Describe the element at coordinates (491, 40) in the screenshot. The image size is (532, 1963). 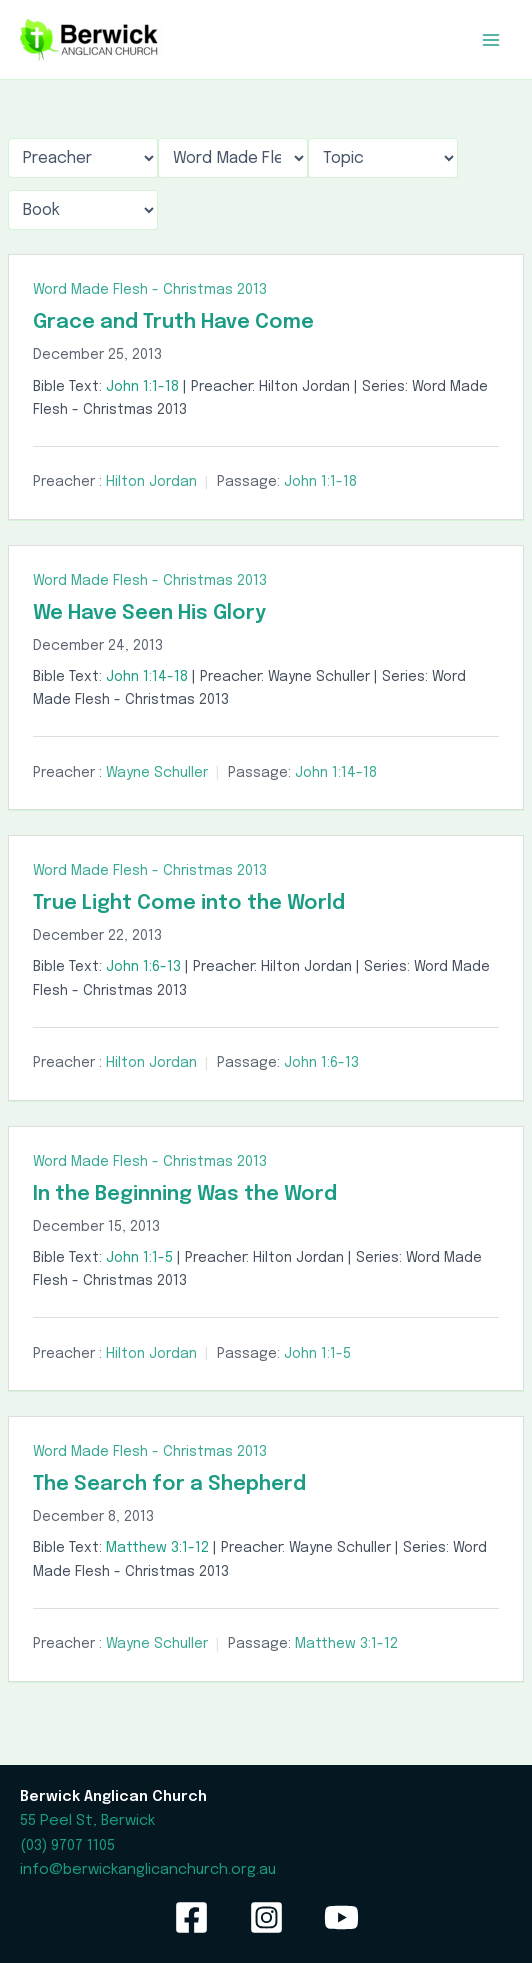
I see `[Main menu toggle]` at that location.